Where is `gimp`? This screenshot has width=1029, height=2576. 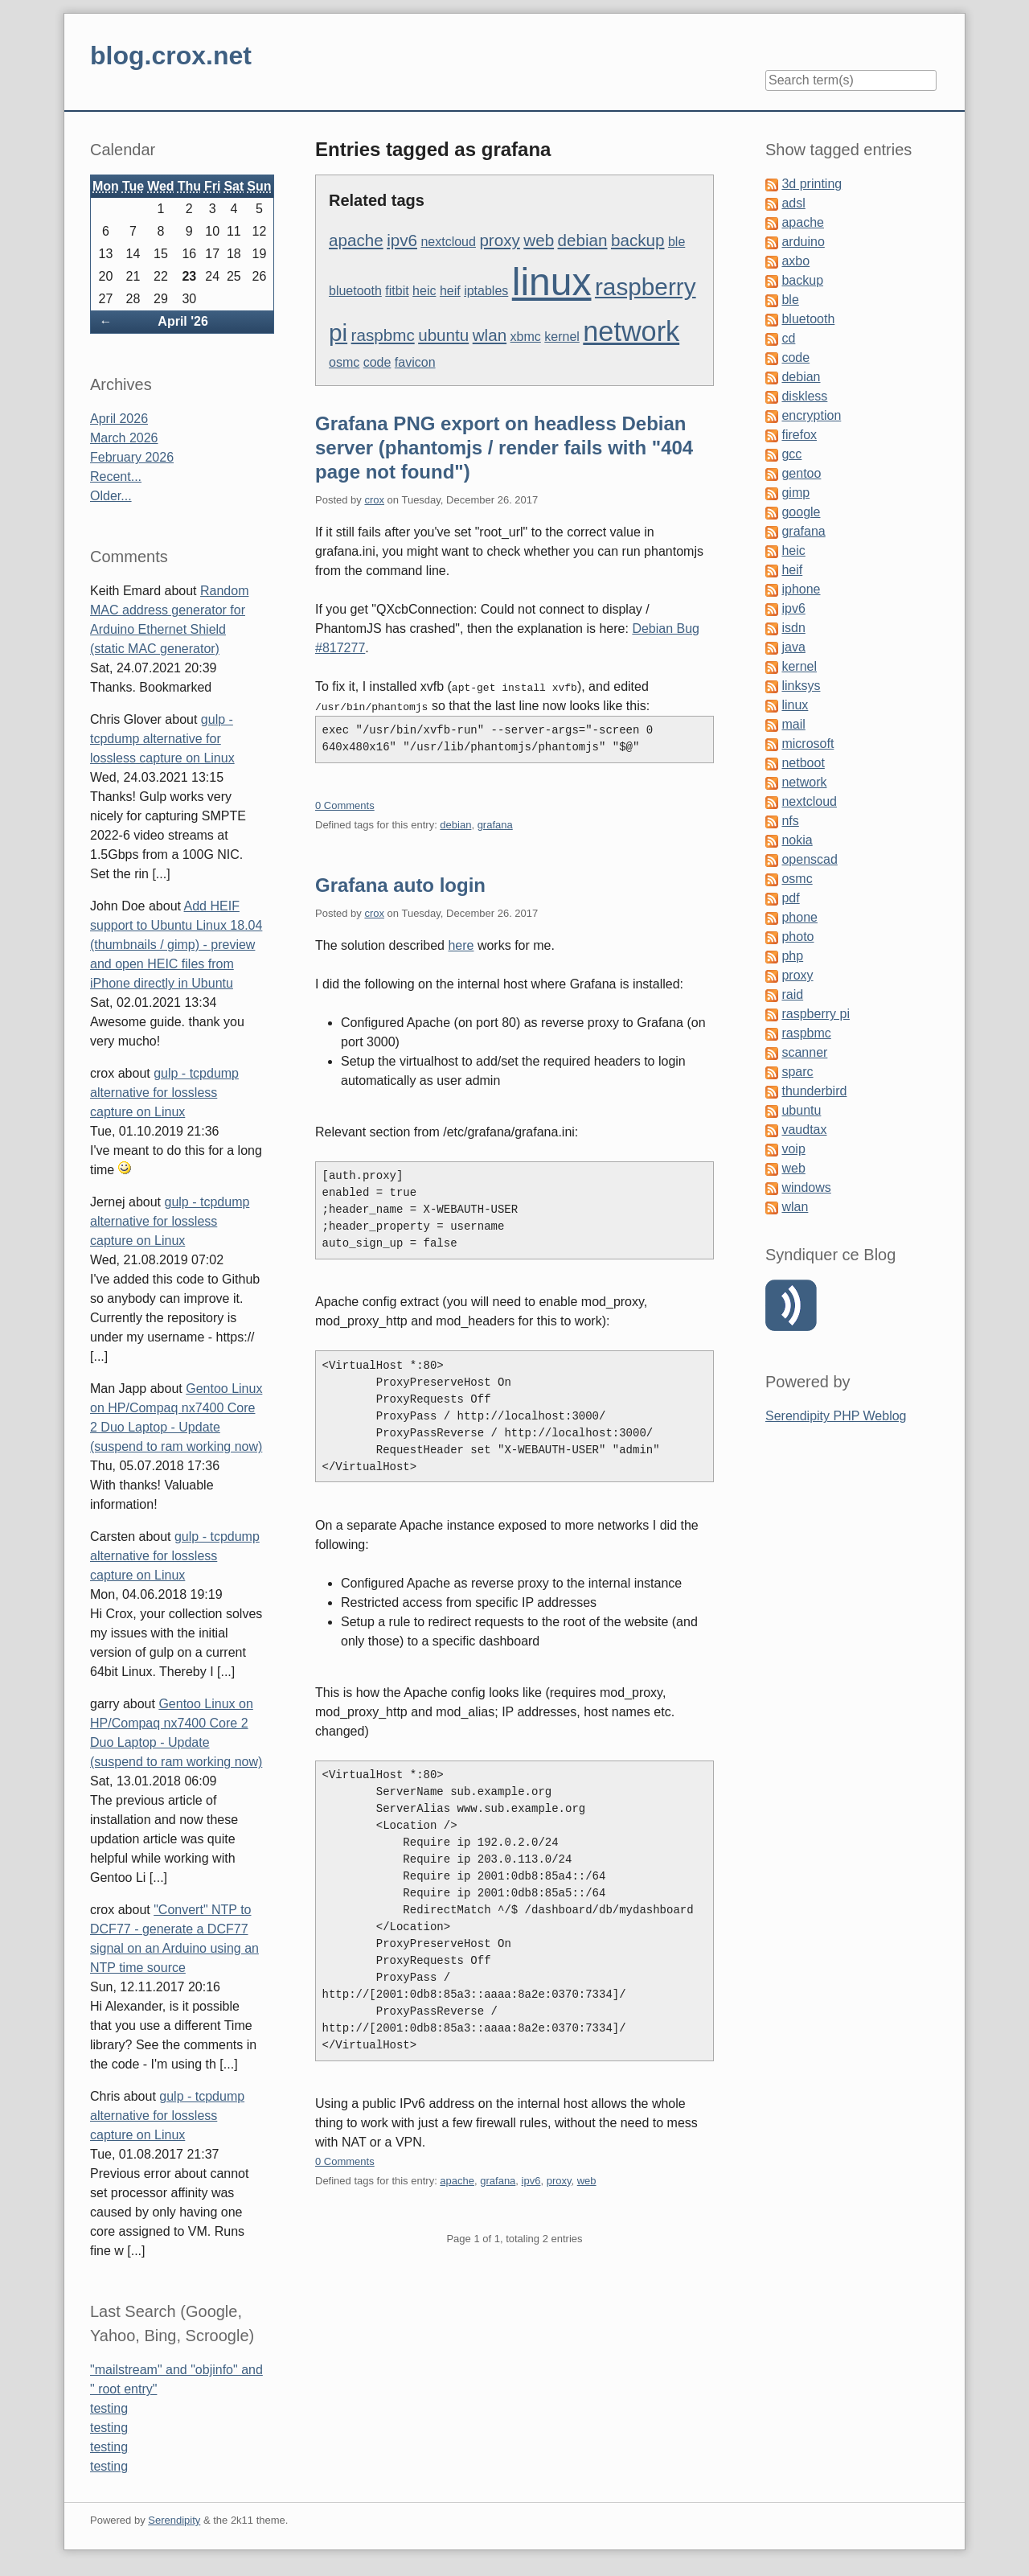
gimp is located at coordinates (795, 492).